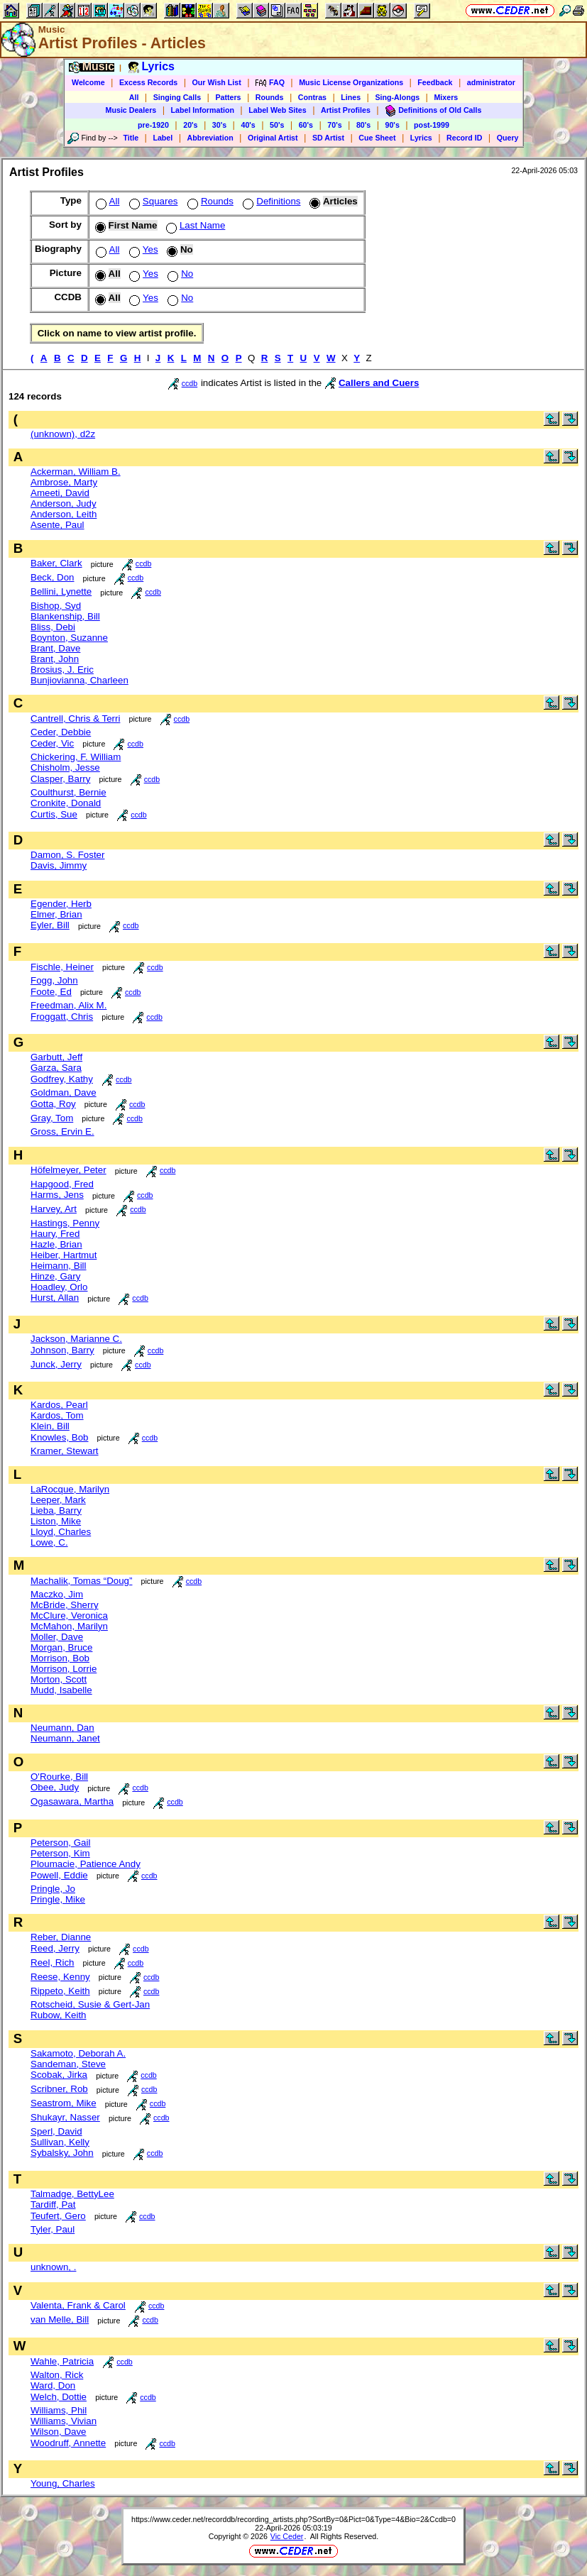 This screenshot has height=2576, width=587. Describe the element at coordinates (464, 137) in the screenshot. I see `Record ID` at that location.